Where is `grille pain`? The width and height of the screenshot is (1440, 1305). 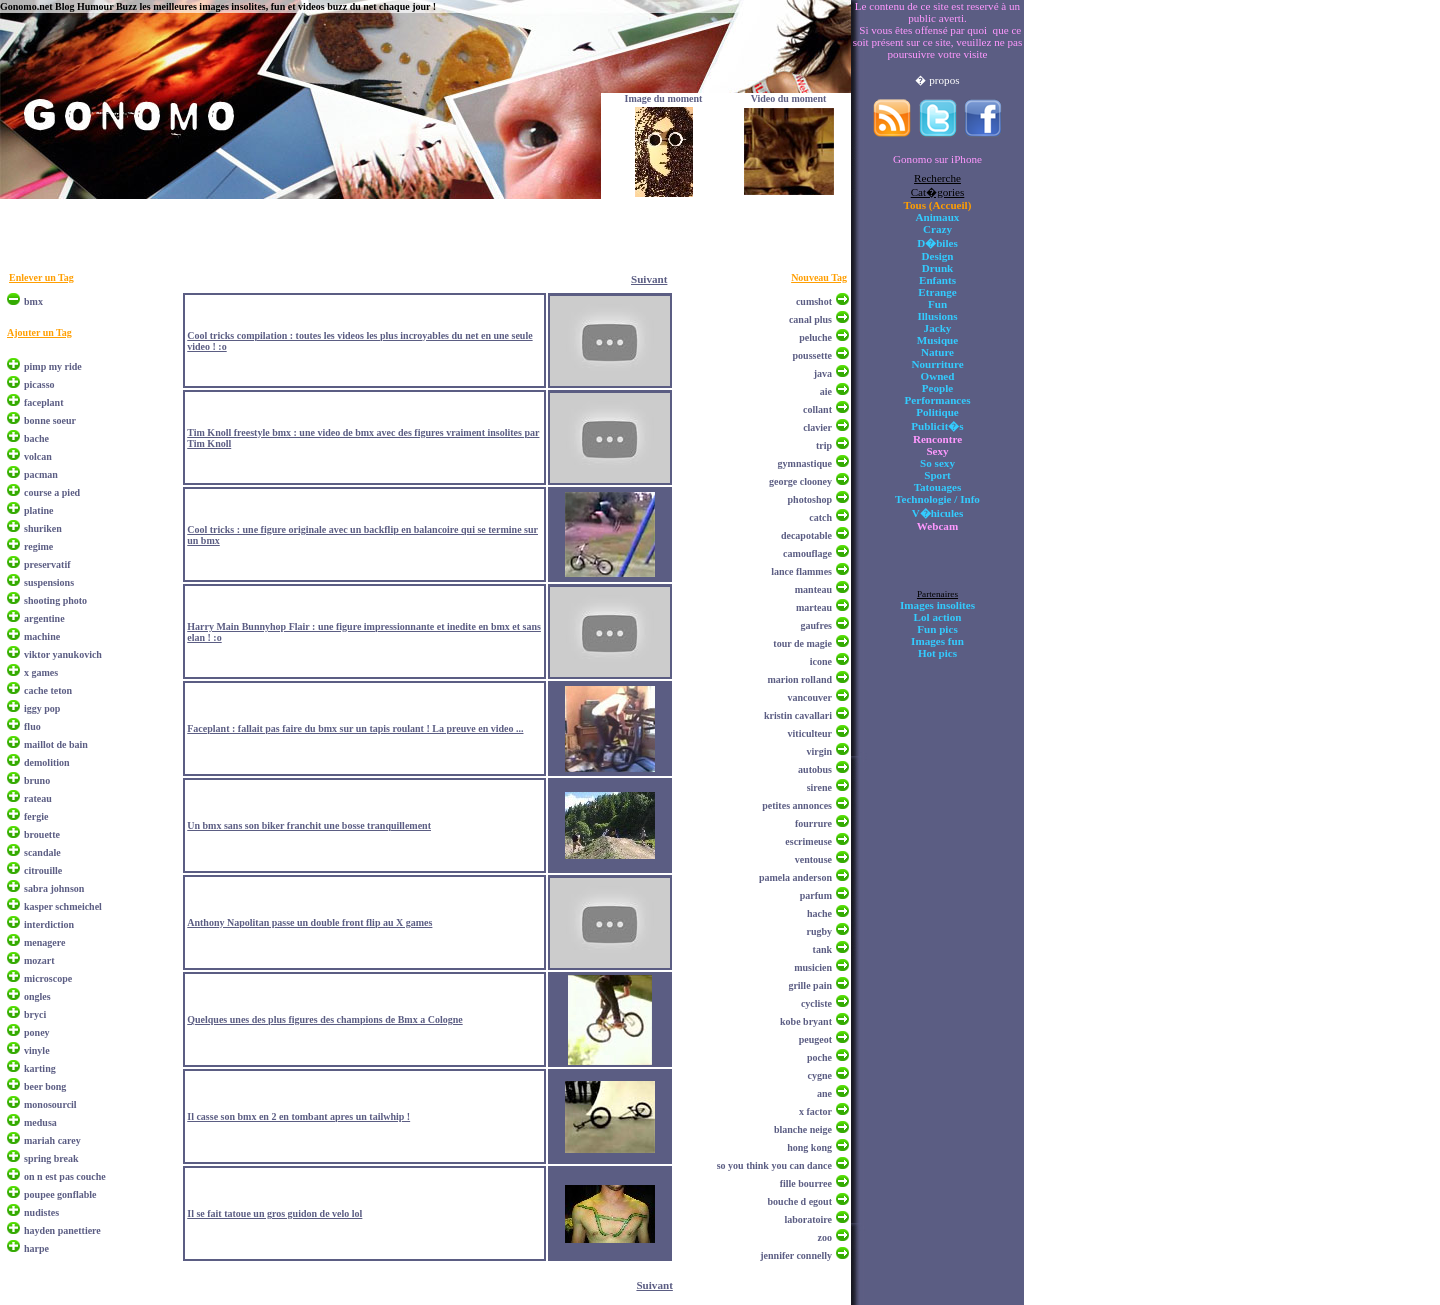
grille pain is located at coordinates (810, 985).